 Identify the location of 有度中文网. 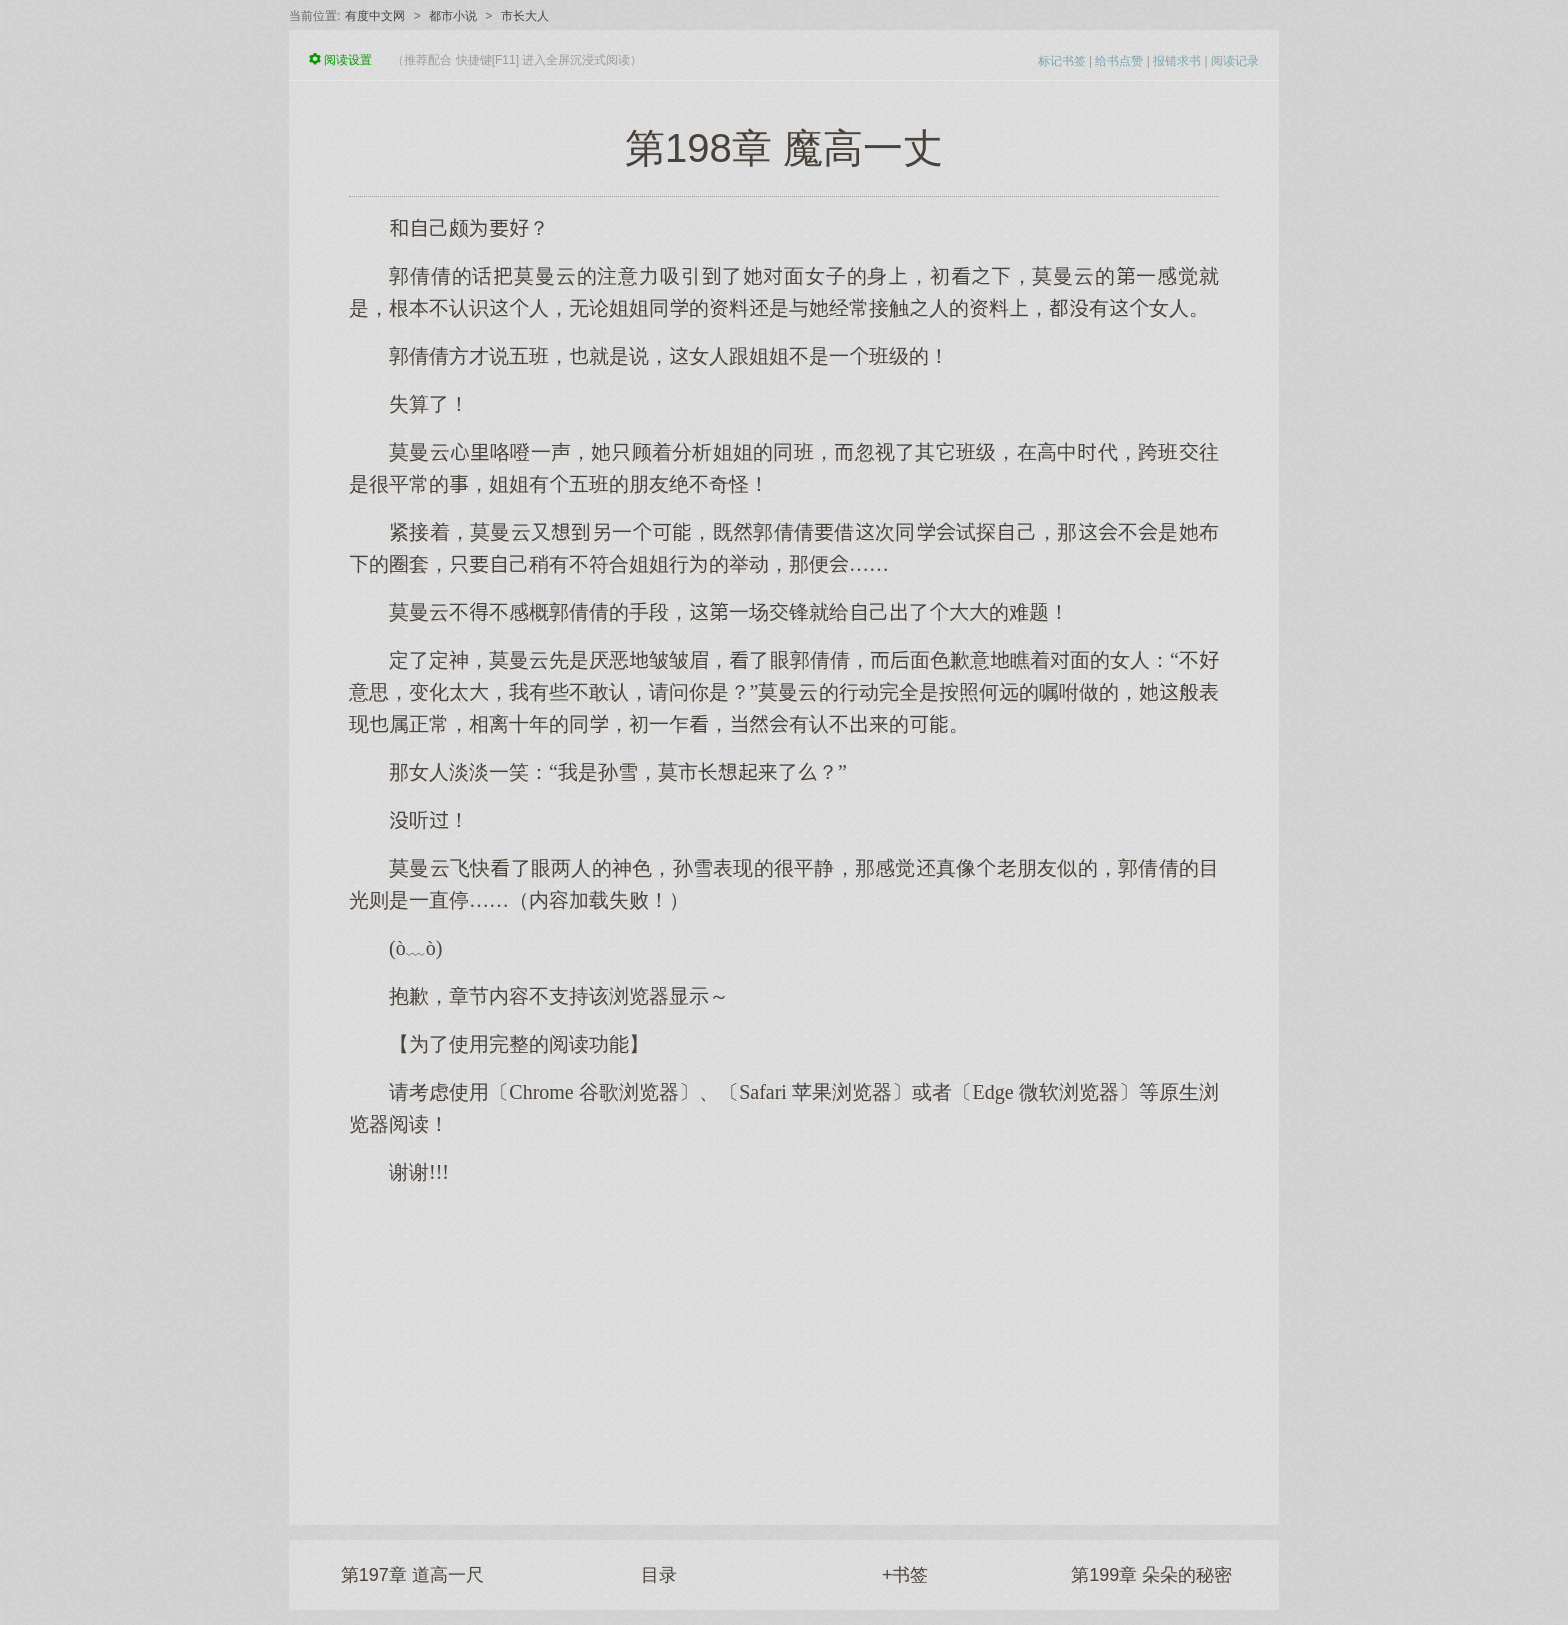
(375, 16).